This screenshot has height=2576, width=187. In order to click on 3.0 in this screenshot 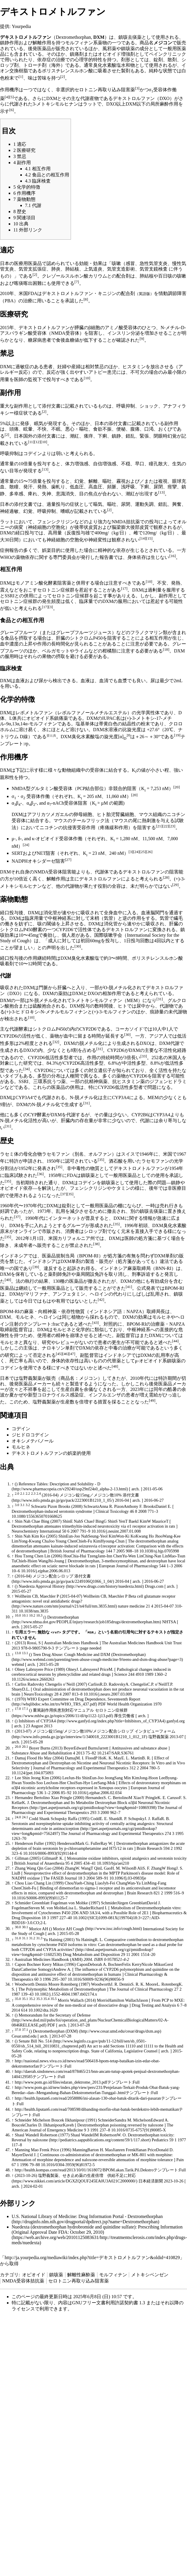, I will do `click(17, 1505)`.